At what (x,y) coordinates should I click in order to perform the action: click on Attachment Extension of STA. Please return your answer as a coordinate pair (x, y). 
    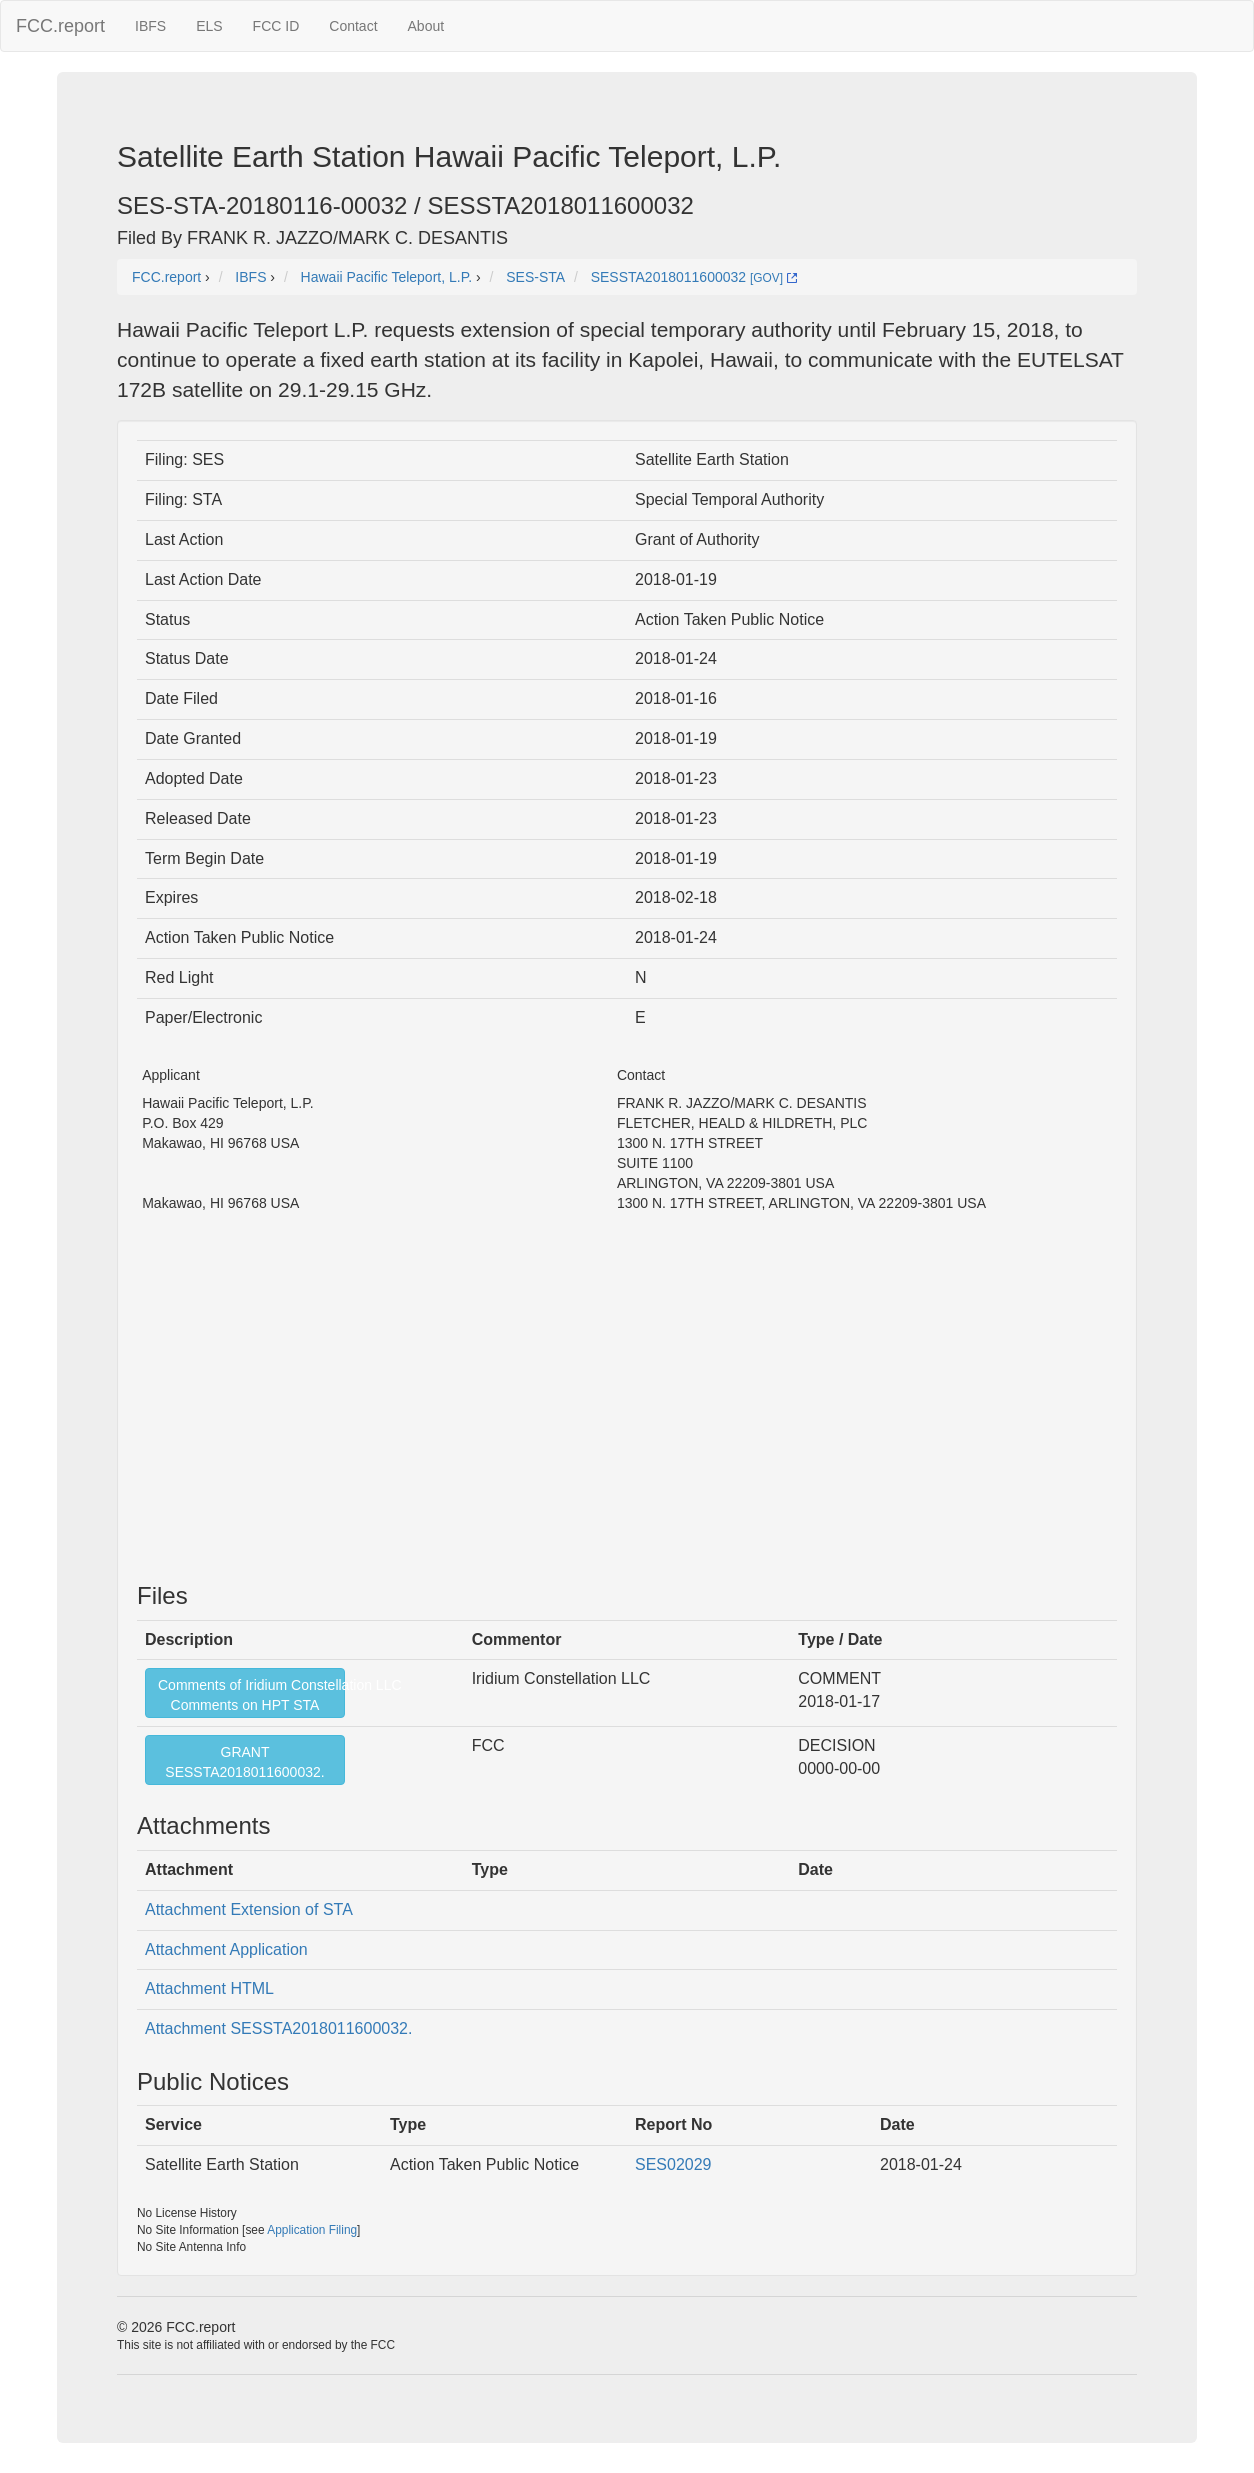
    Looking at the image, I should click on (249, 1909).